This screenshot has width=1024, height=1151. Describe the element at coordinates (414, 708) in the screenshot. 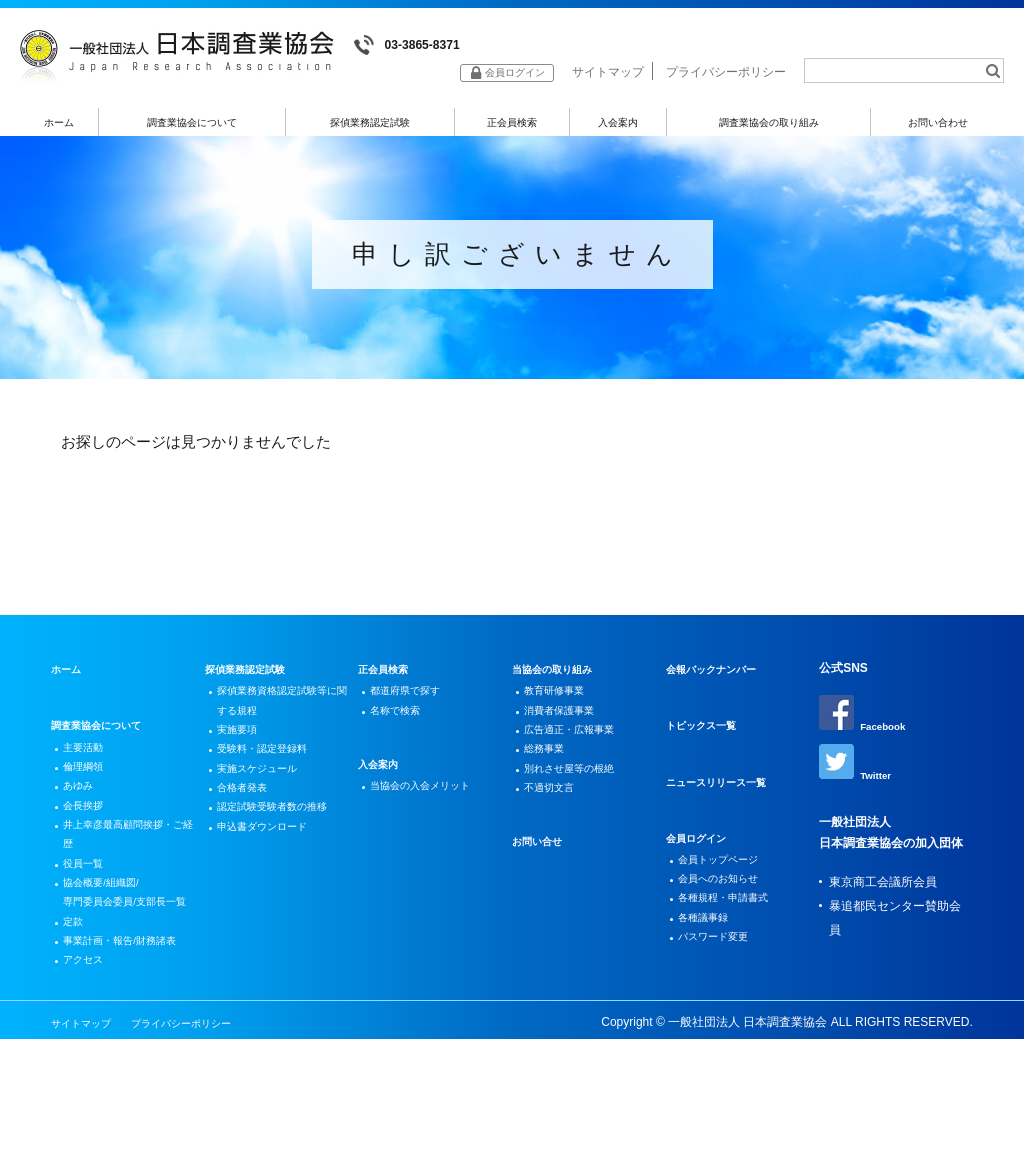

I see `都道府県で探す` at that location.